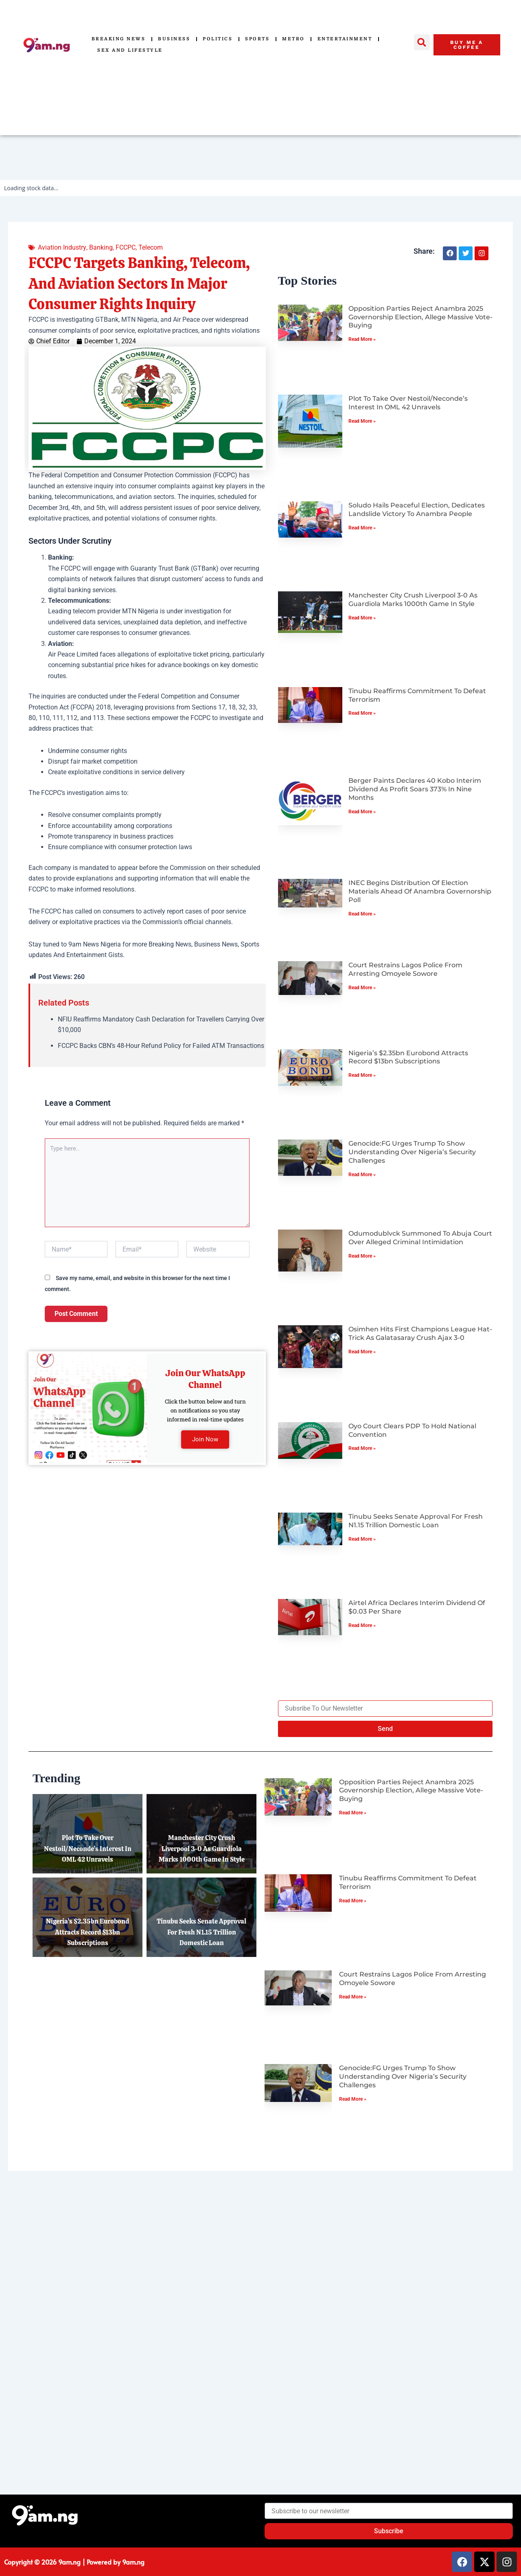 This screenshot has height=2576, width=521. Describe the element at coordinates (362, 987) in the screenshot. I see `Read More » [Read more about Court Restrains Lagos Police from Arresting Omoyele Sowore]` at that location.